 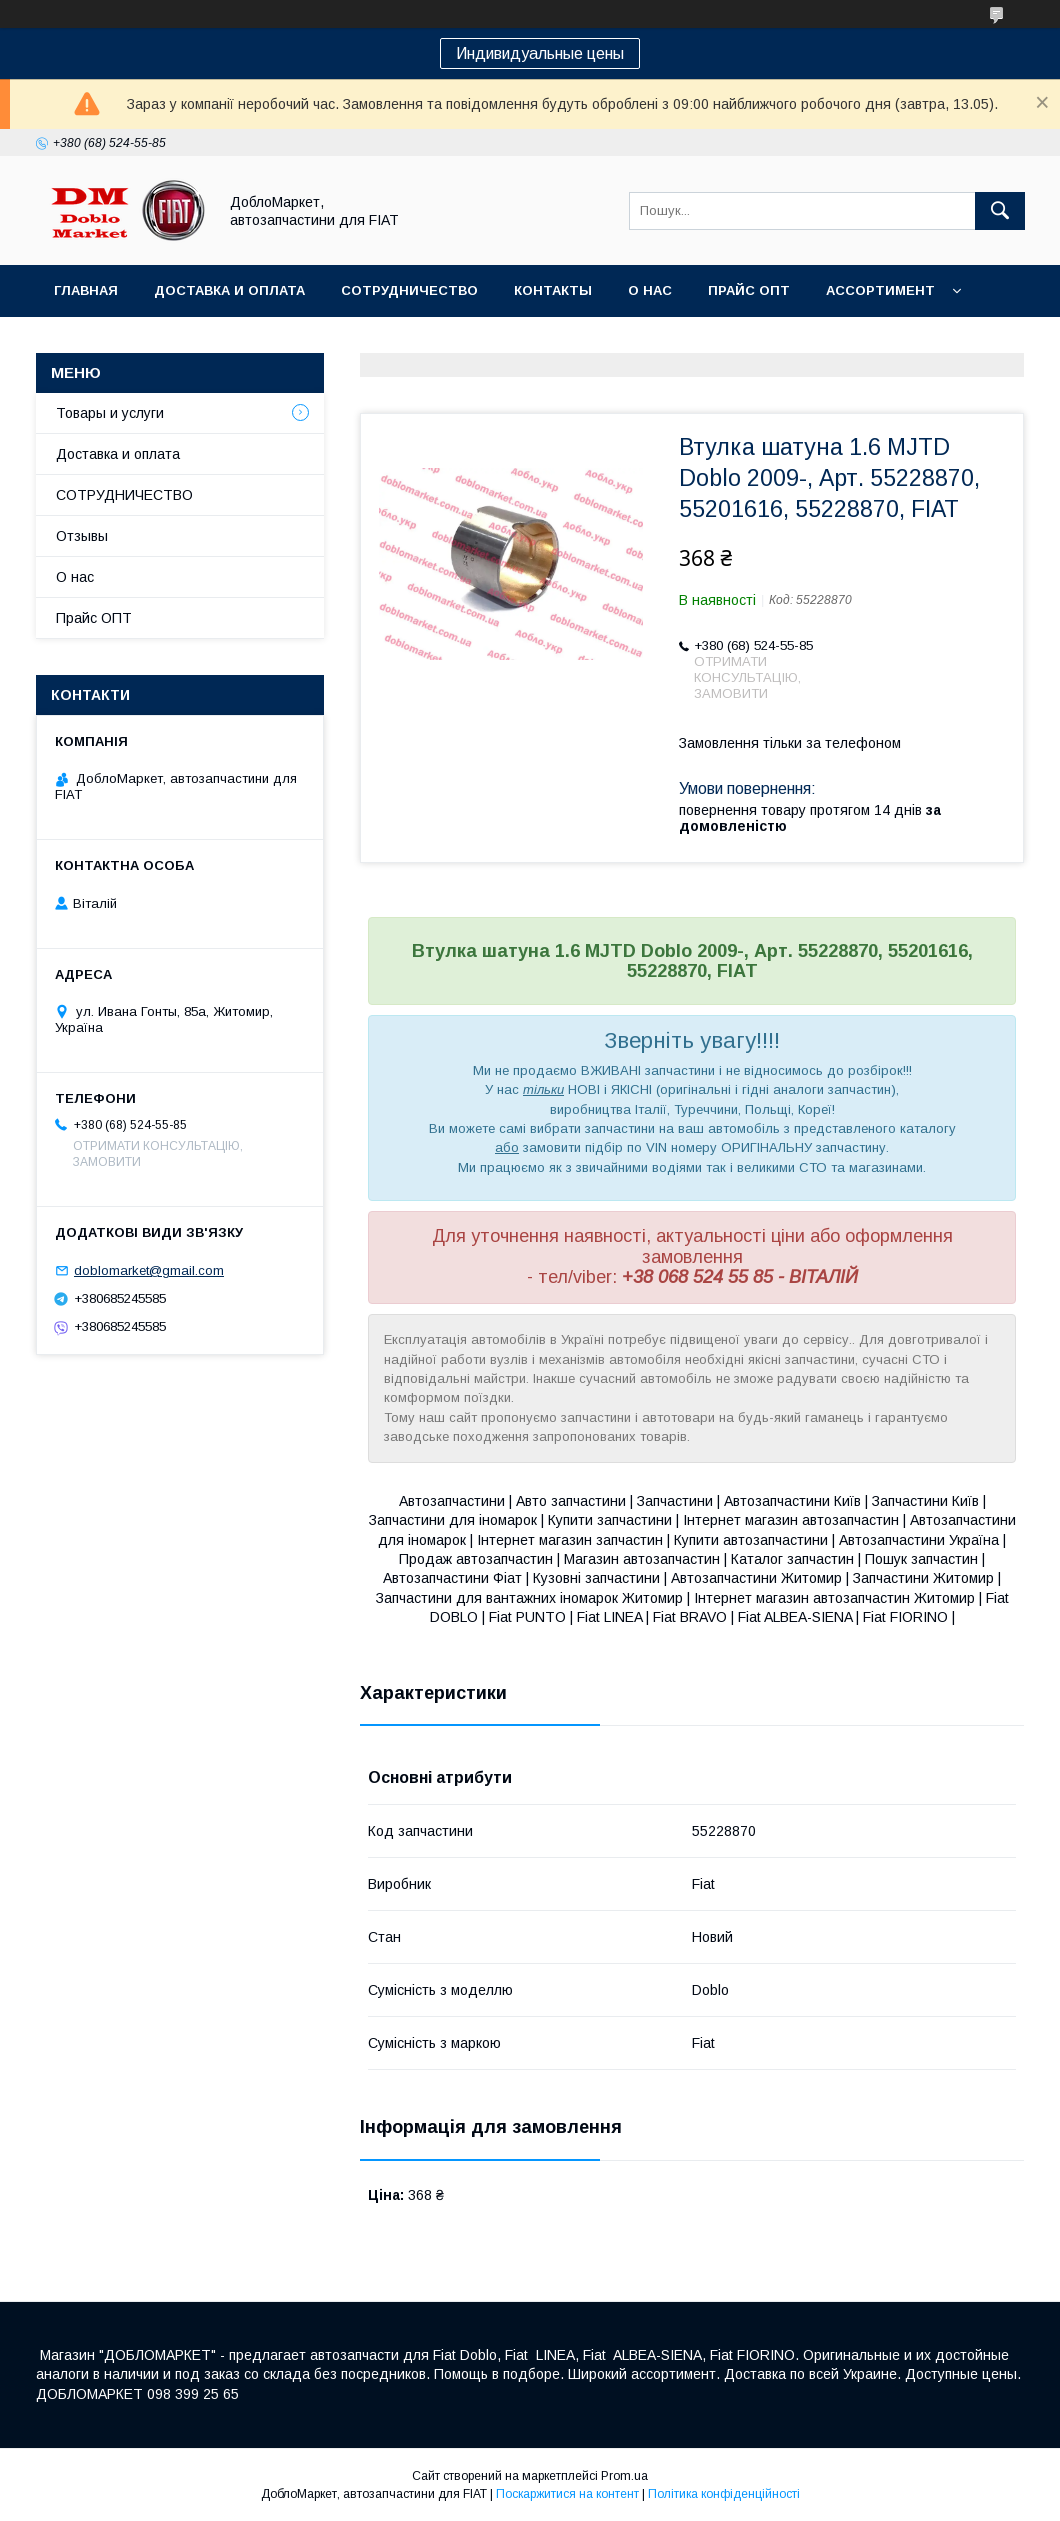 I want to click on Політика конфіденційності, so click(x=724, y=2494).